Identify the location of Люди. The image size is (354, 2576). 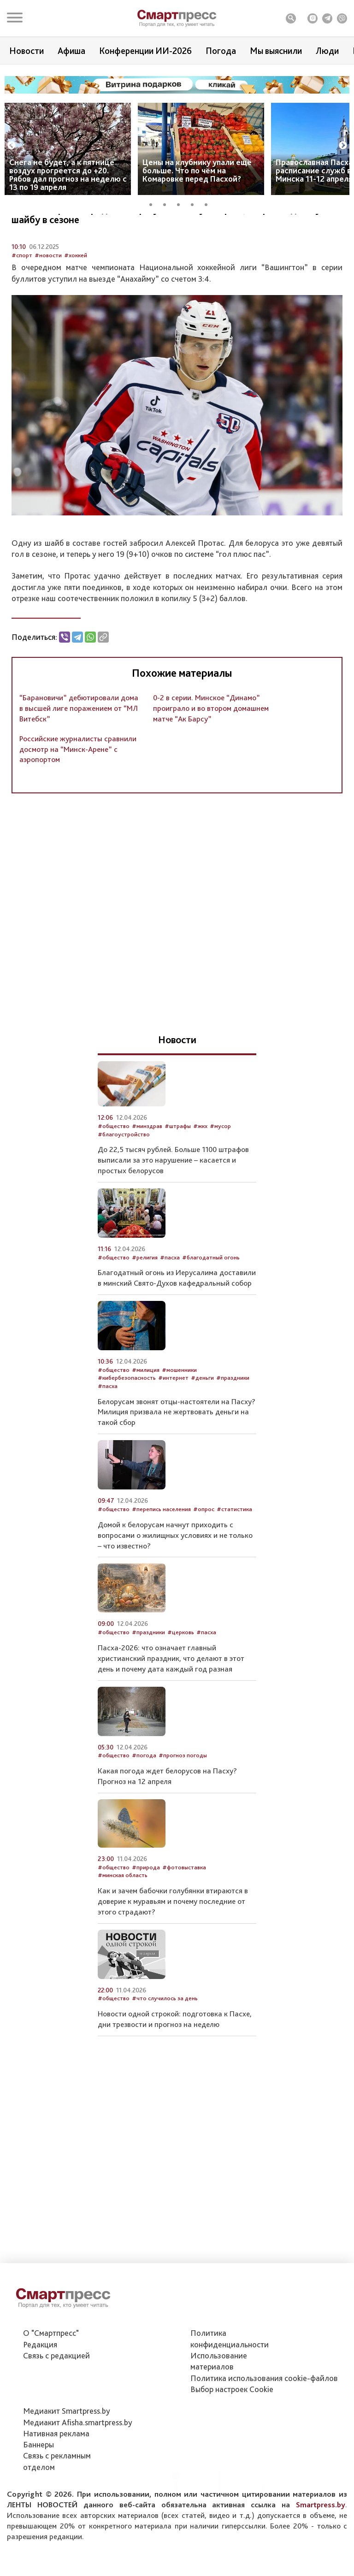
(327, 50).